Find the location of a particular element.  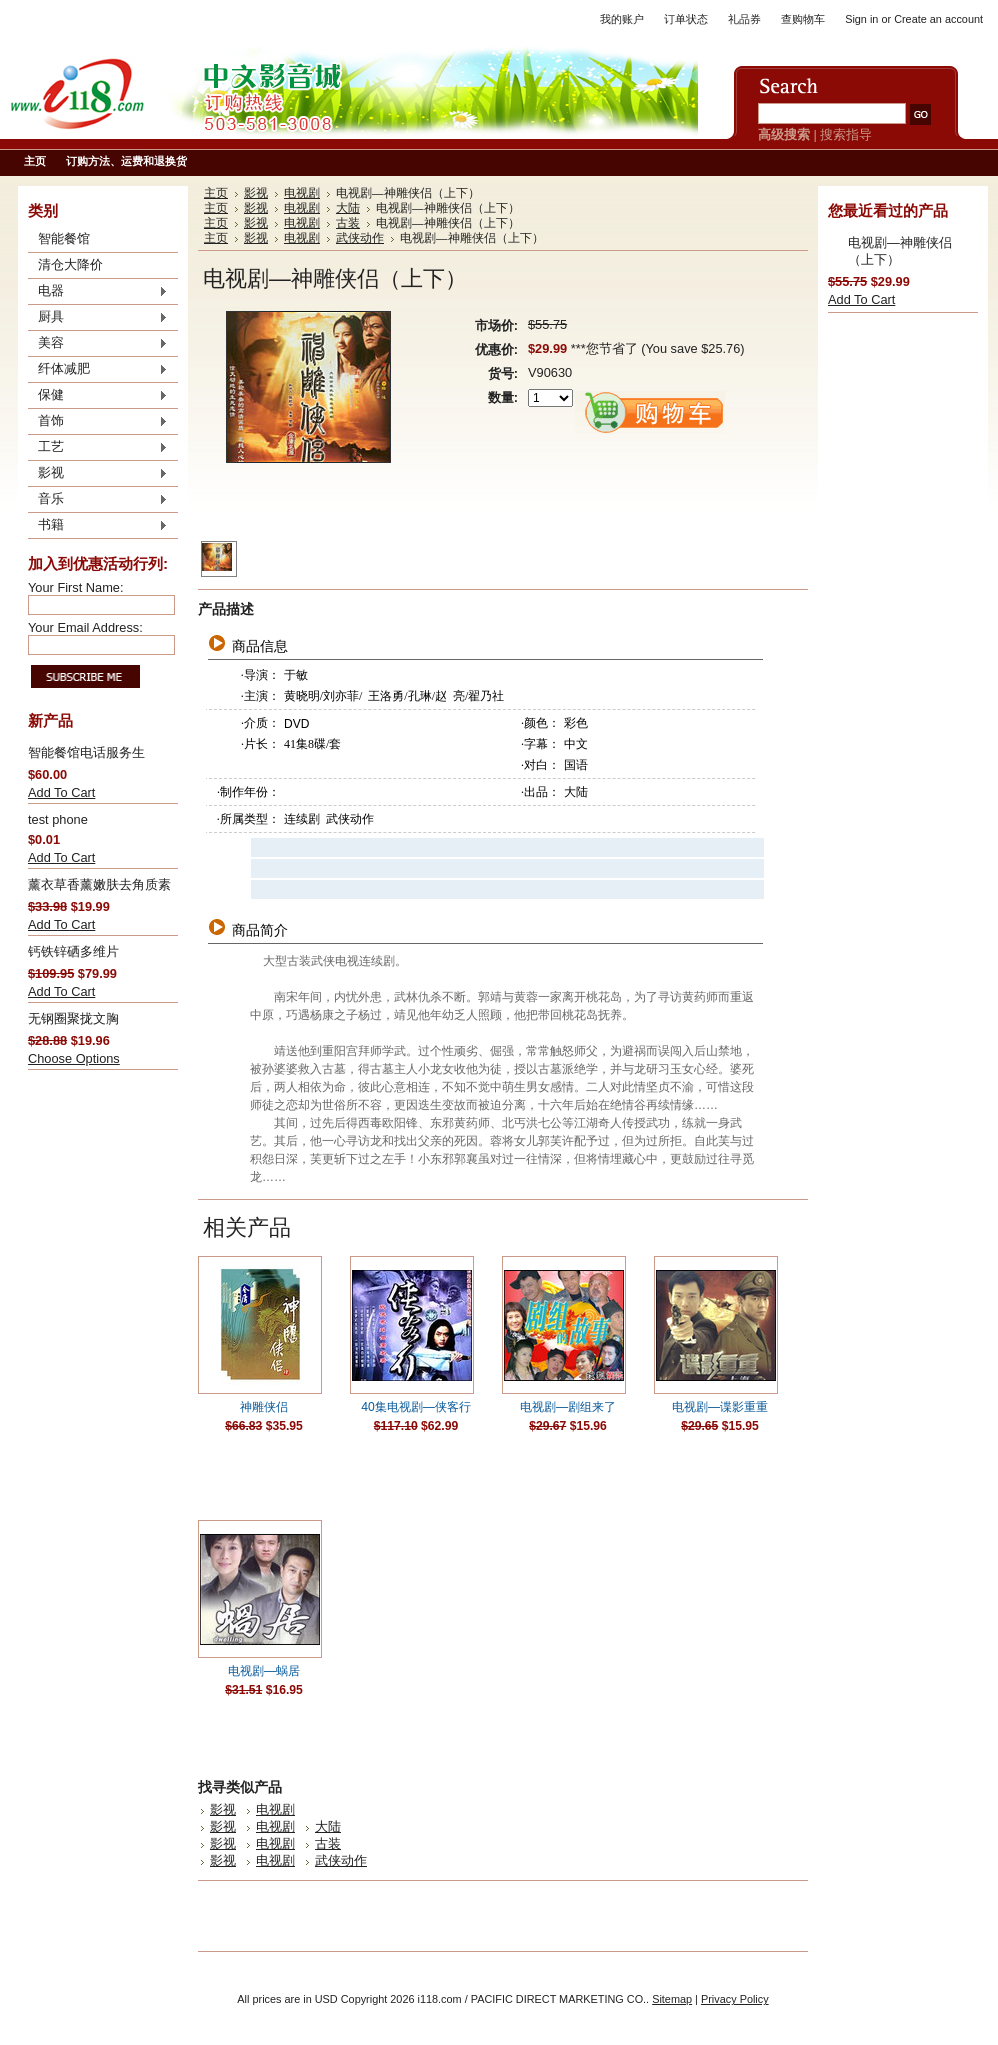

礼品券 is located at coordinates (744, 19).